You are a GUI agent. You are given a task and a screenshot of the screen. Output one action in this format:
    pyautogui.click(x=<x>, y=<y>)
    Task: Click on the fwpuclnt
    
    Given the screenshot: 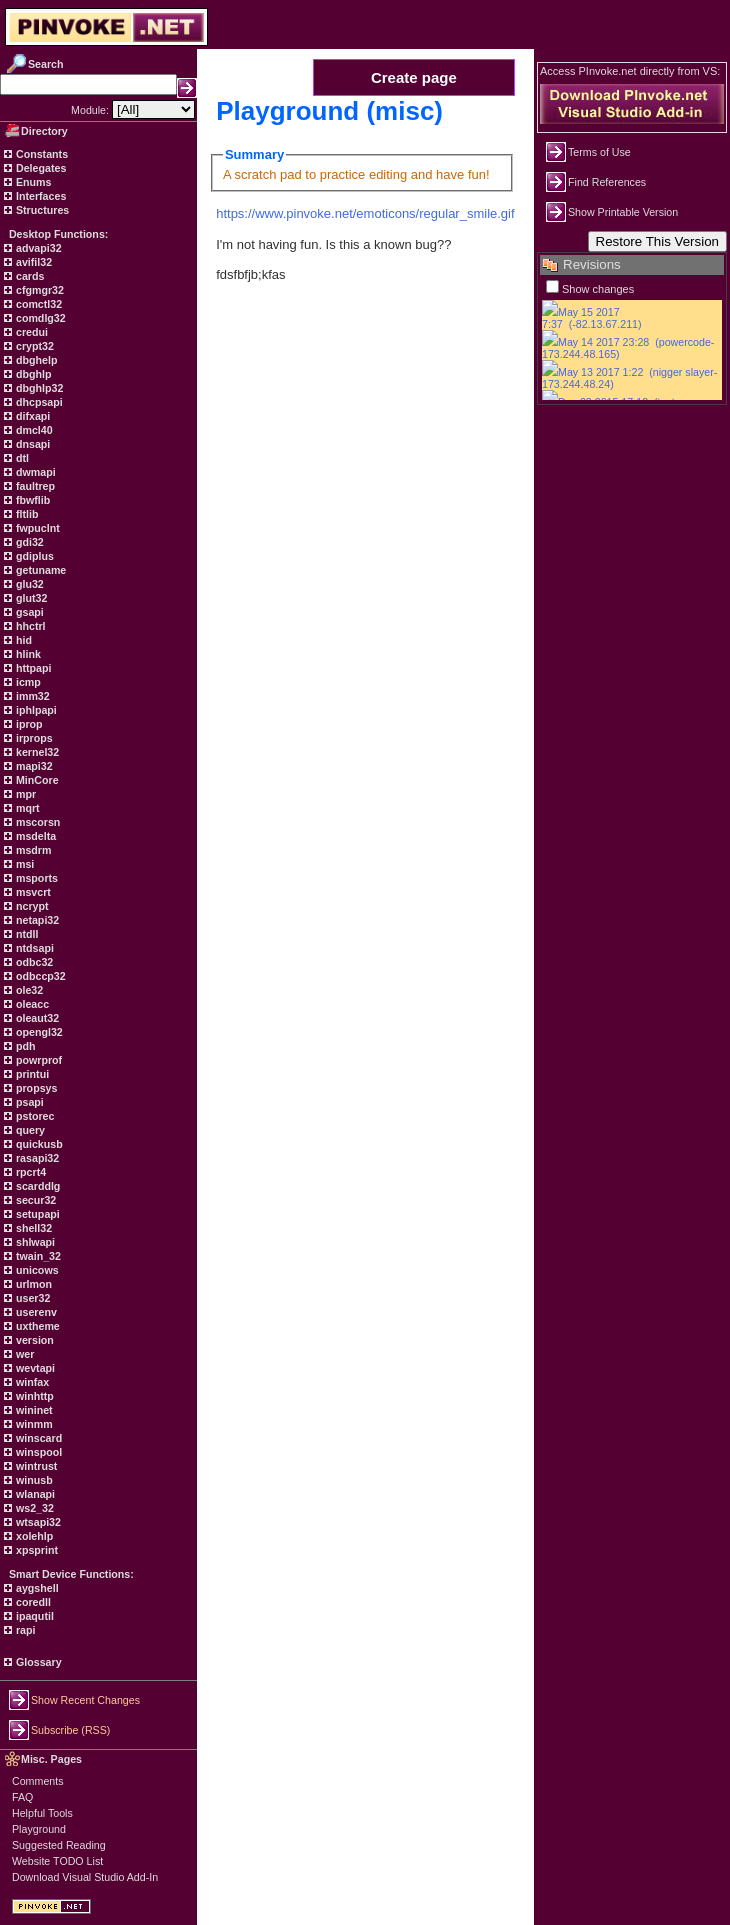 What is the action you would take?
    pyautogui.click(x=36, y=528)
    